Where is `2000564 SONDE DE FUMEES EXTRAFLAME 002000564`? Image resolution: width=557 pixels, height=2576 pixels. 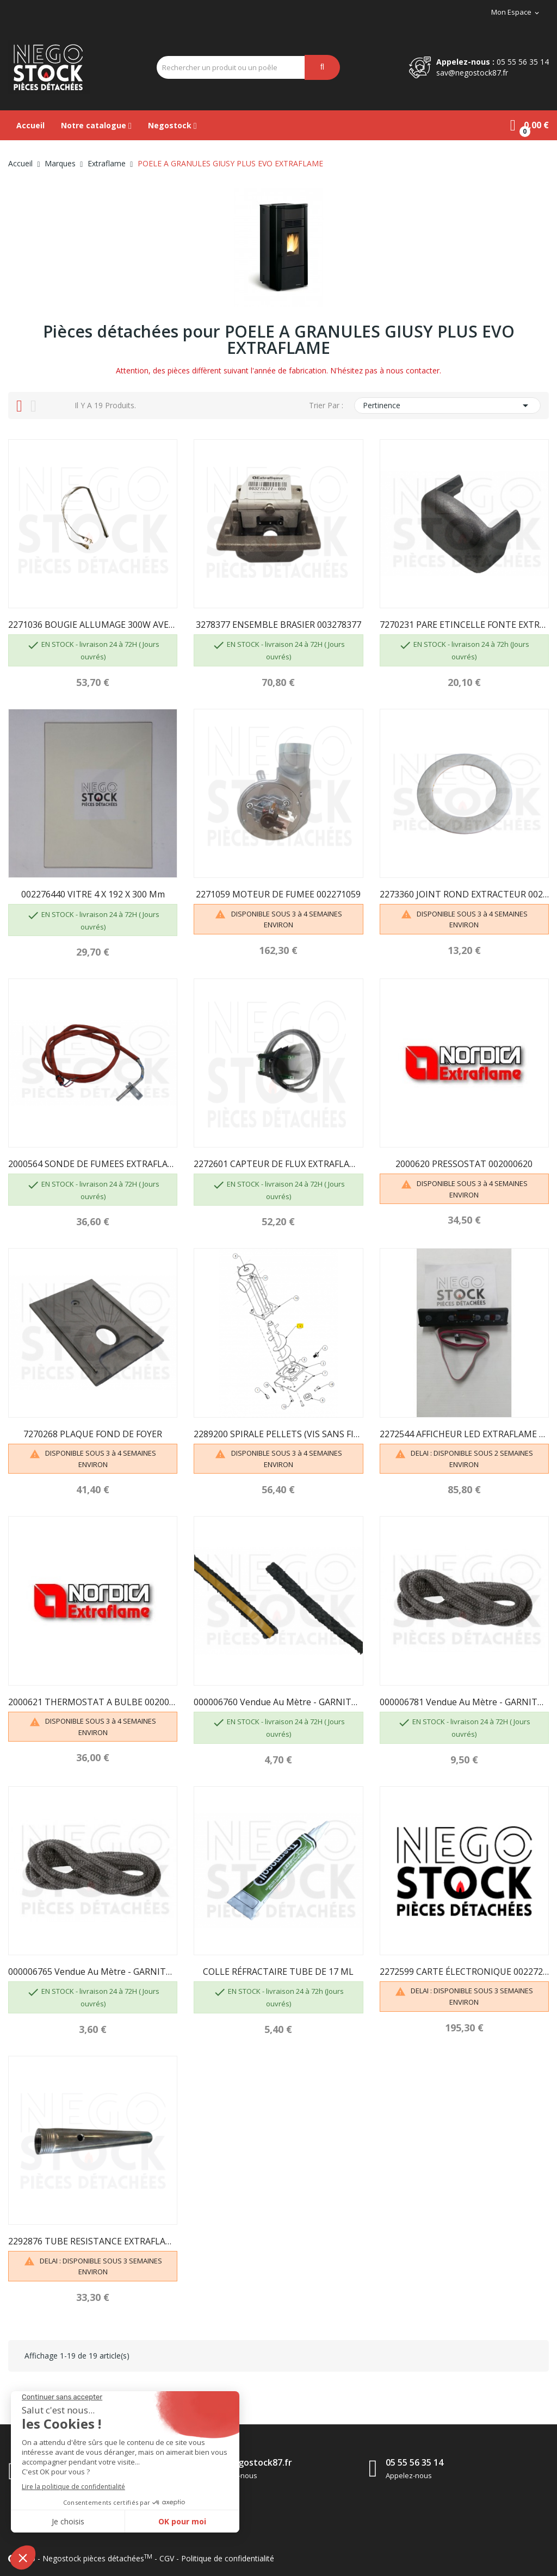
2000564 SONDE DE FUMEES EXTRAFLAME 002000564 is located at coordinates (92, 1163).